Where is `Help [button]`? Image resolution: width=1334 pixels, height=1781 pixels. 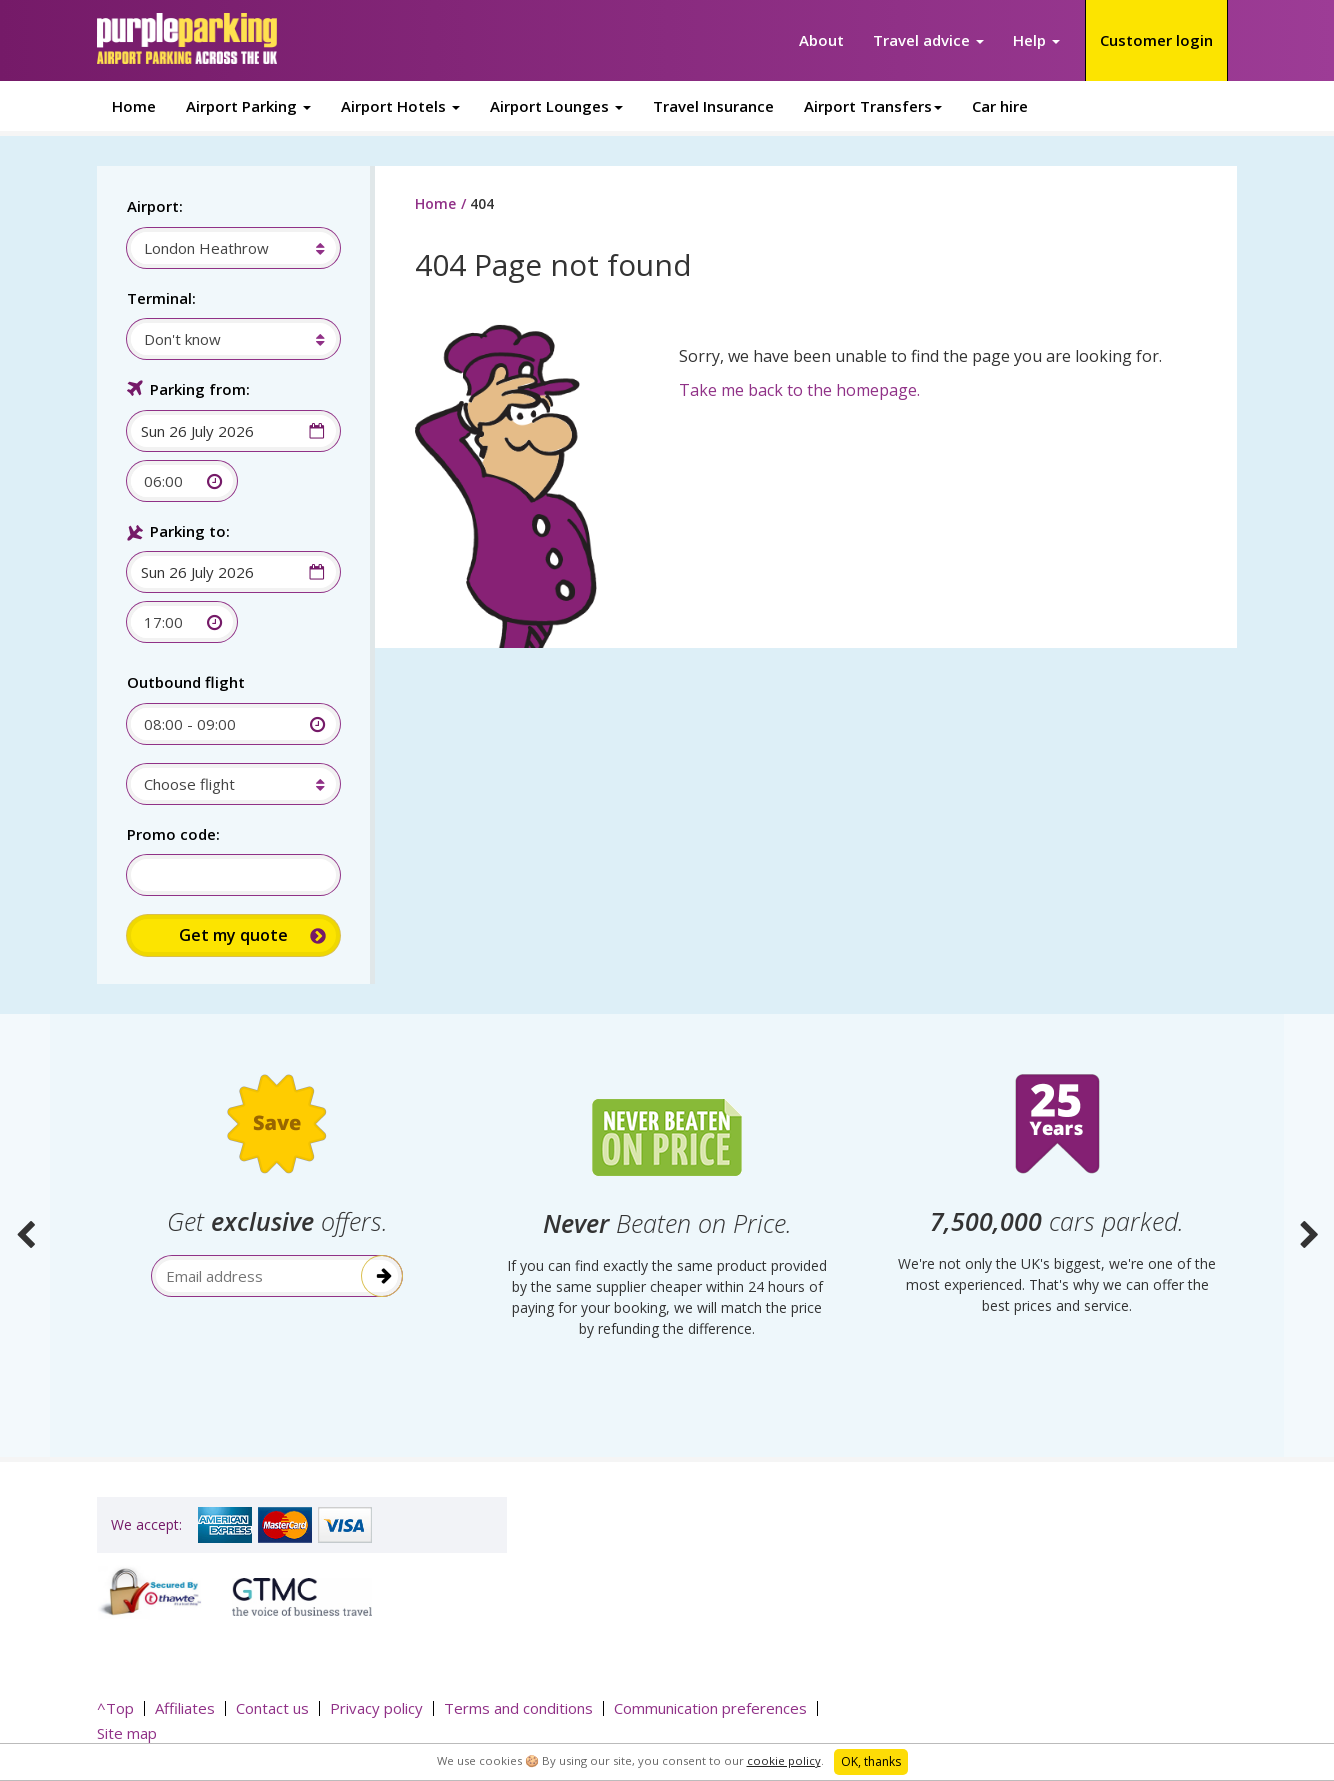
Help [button] is located at coordinates (1036, 40).